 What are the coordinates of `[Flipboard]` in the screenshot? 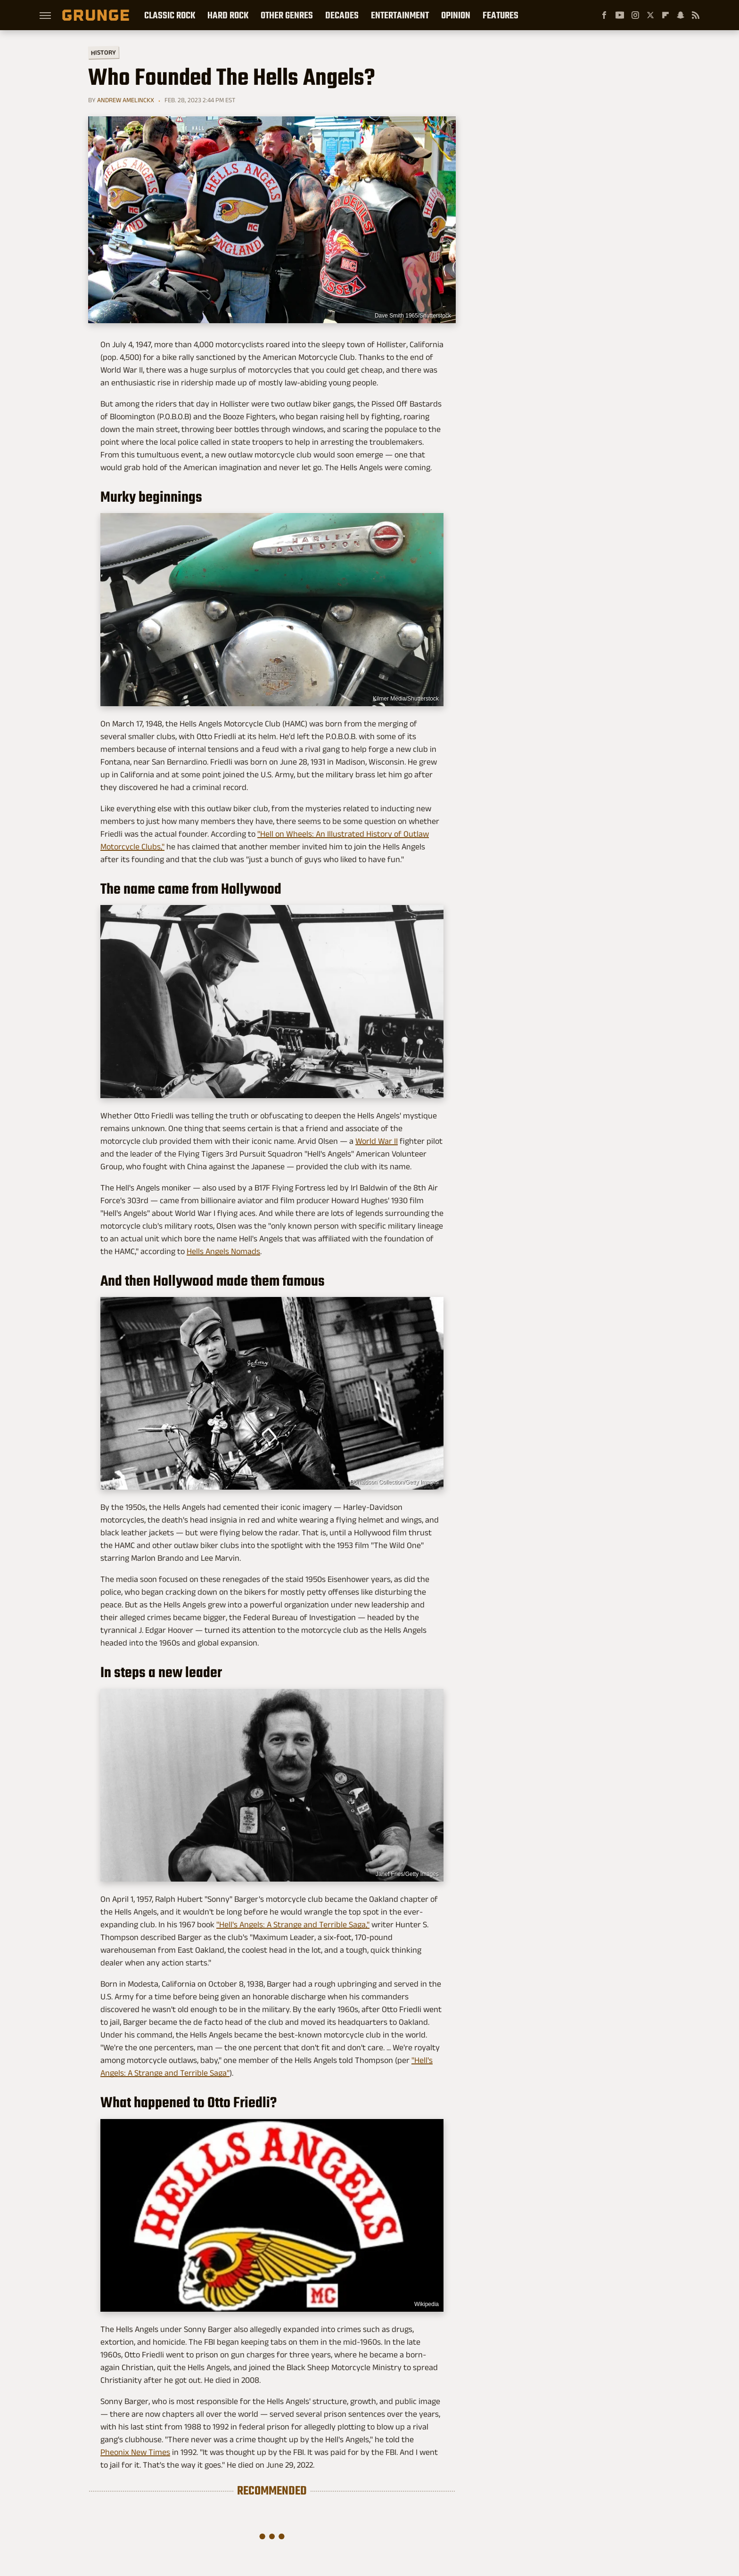 It's located at (665, 15).